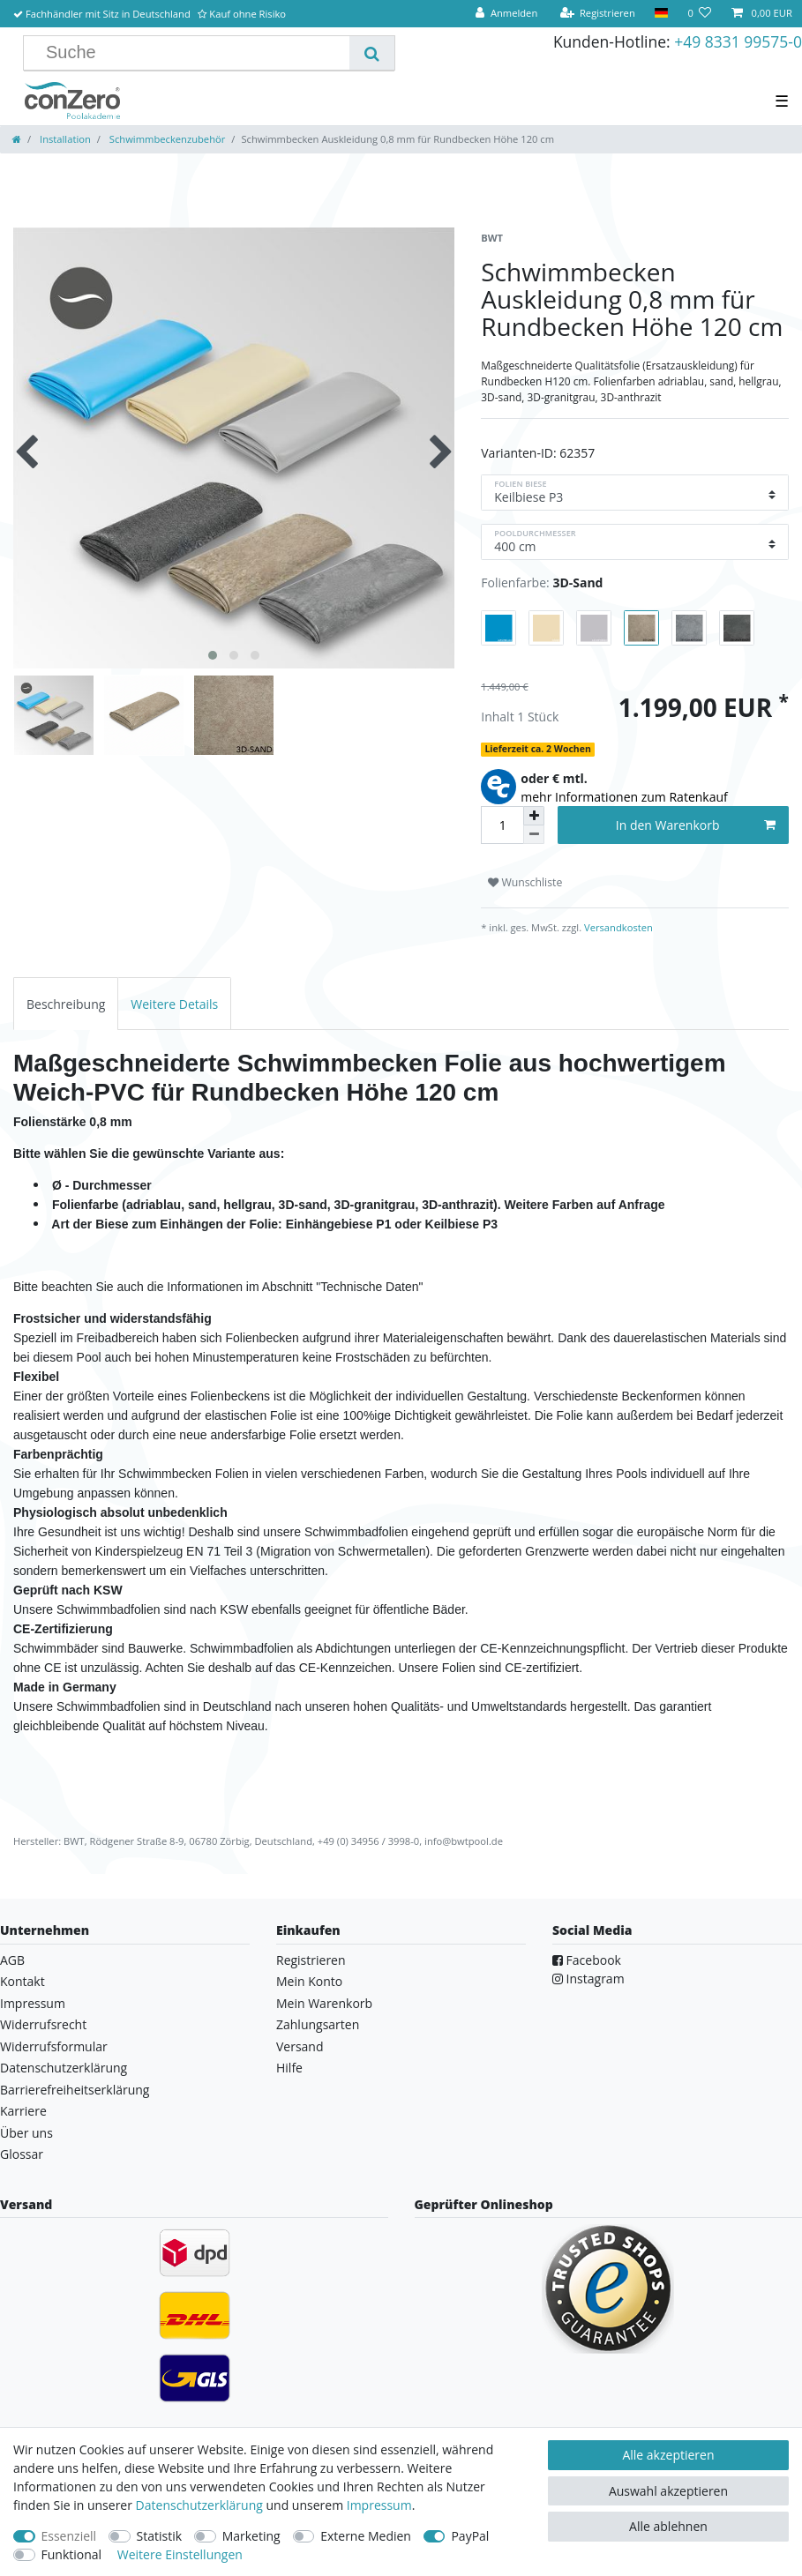  Describe the element at coordinates (371, 53) in the screenshot. I see `[Suche]` at that location.